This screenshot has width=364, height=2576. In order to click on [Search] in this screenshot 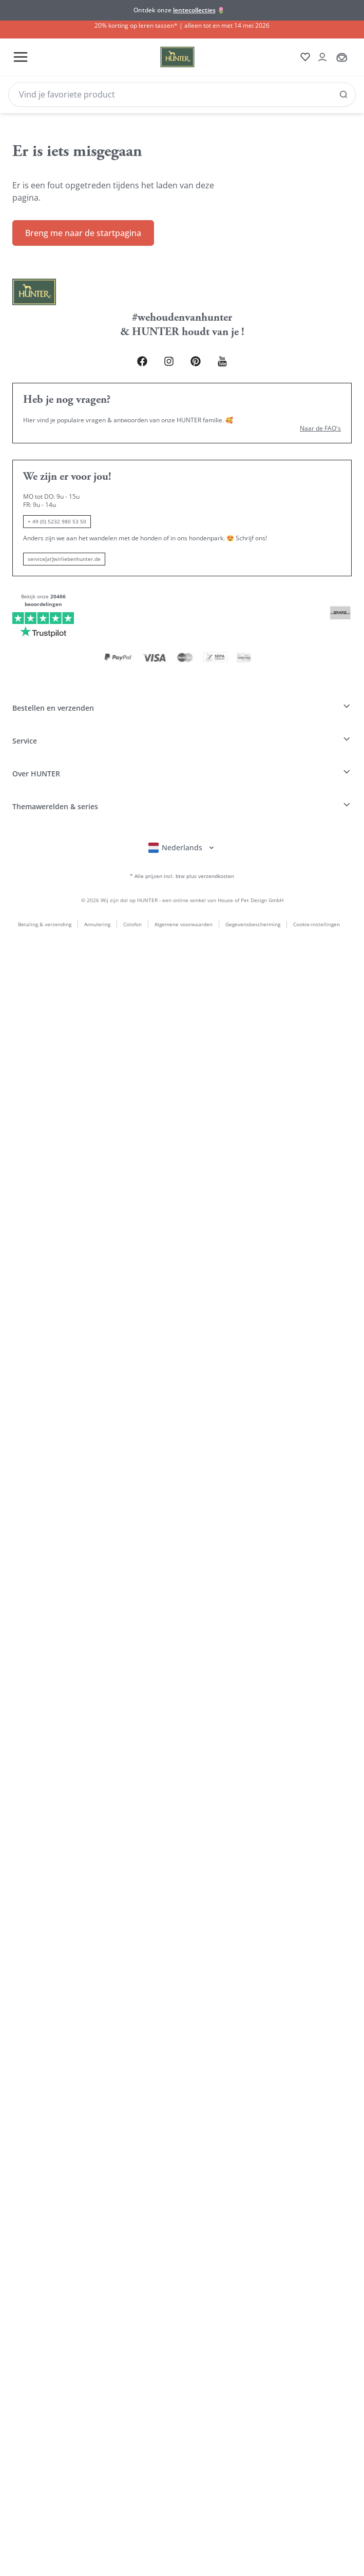, I will do `click(182, 94)`.